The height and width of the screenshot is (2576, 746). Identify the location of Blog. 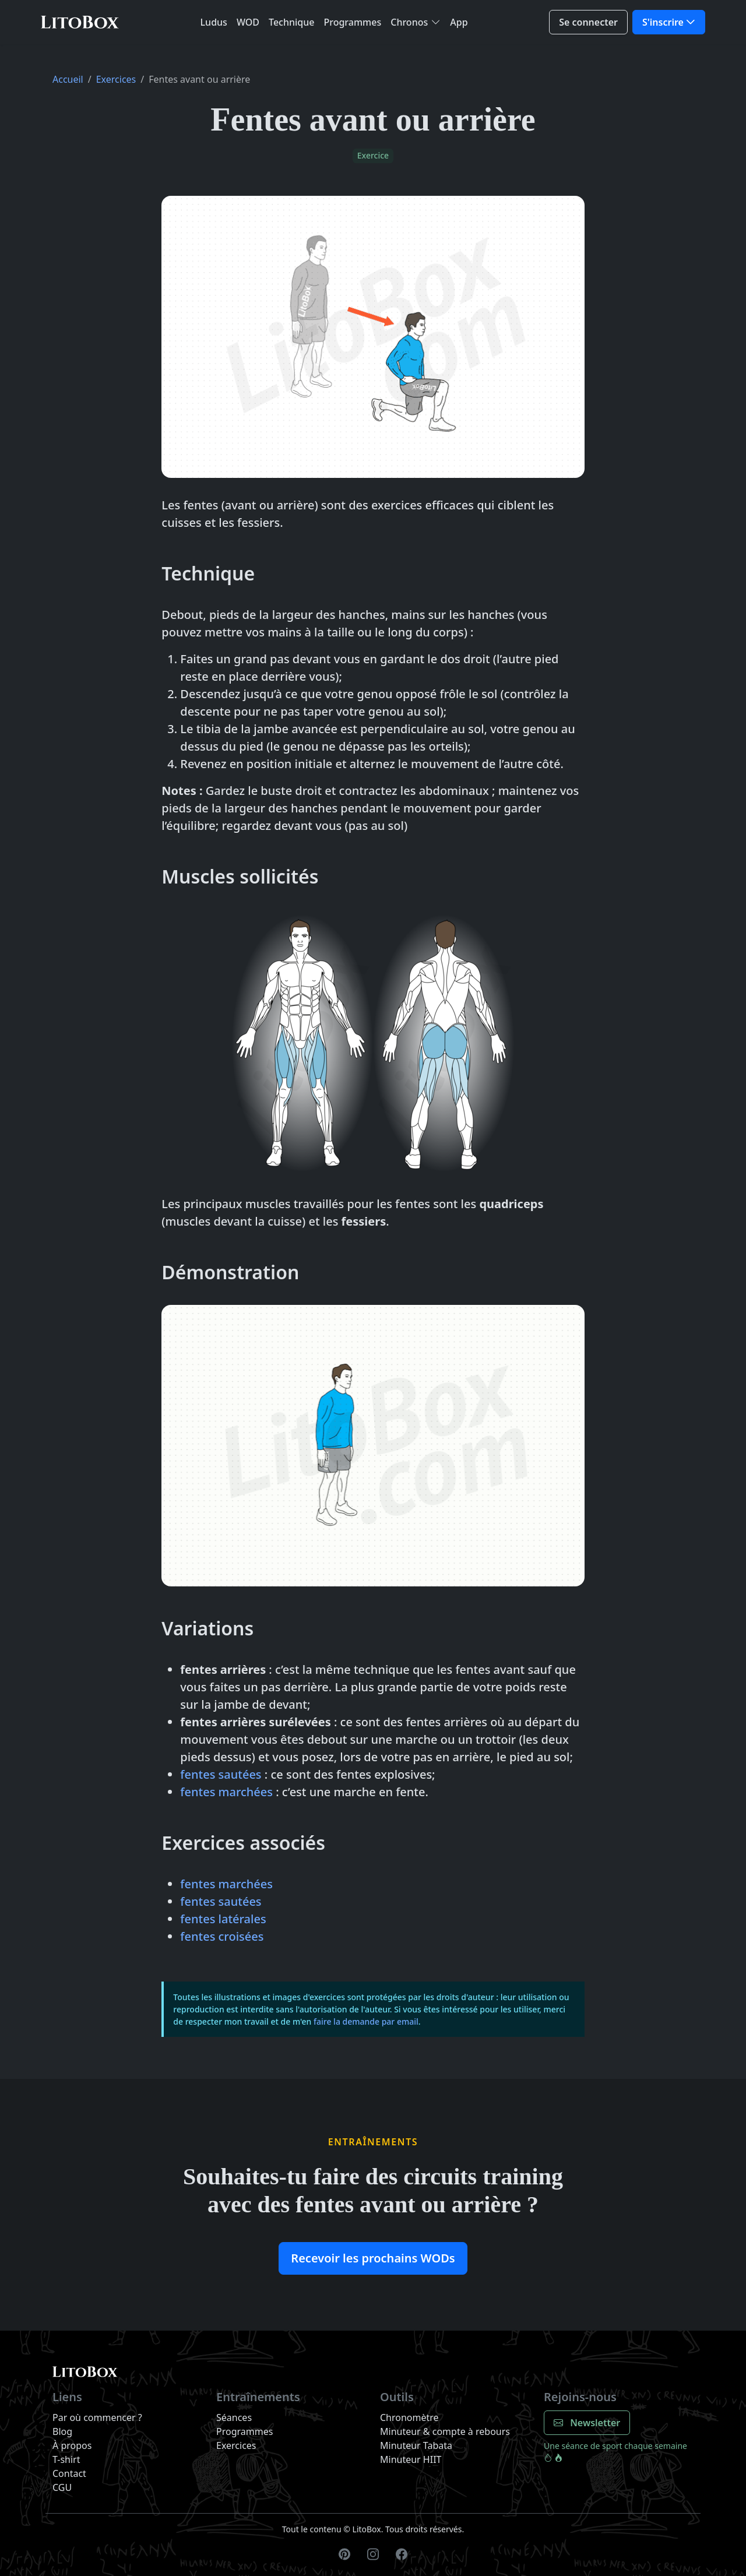
(62, 2431).